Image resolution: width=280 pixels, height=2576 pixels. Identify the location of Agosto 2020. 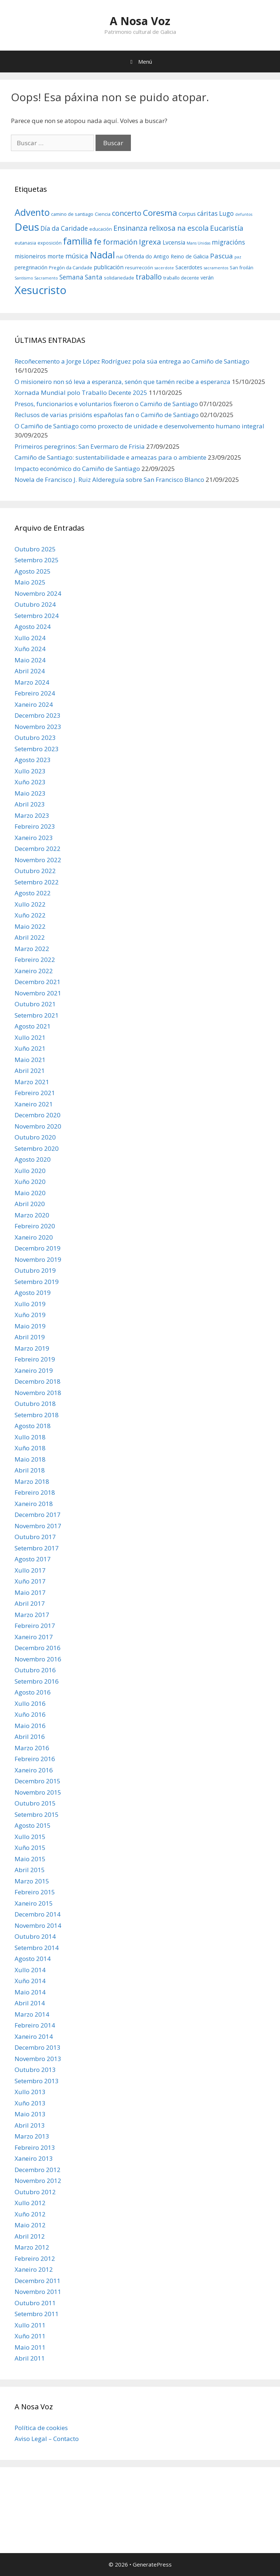
(33, 1159).